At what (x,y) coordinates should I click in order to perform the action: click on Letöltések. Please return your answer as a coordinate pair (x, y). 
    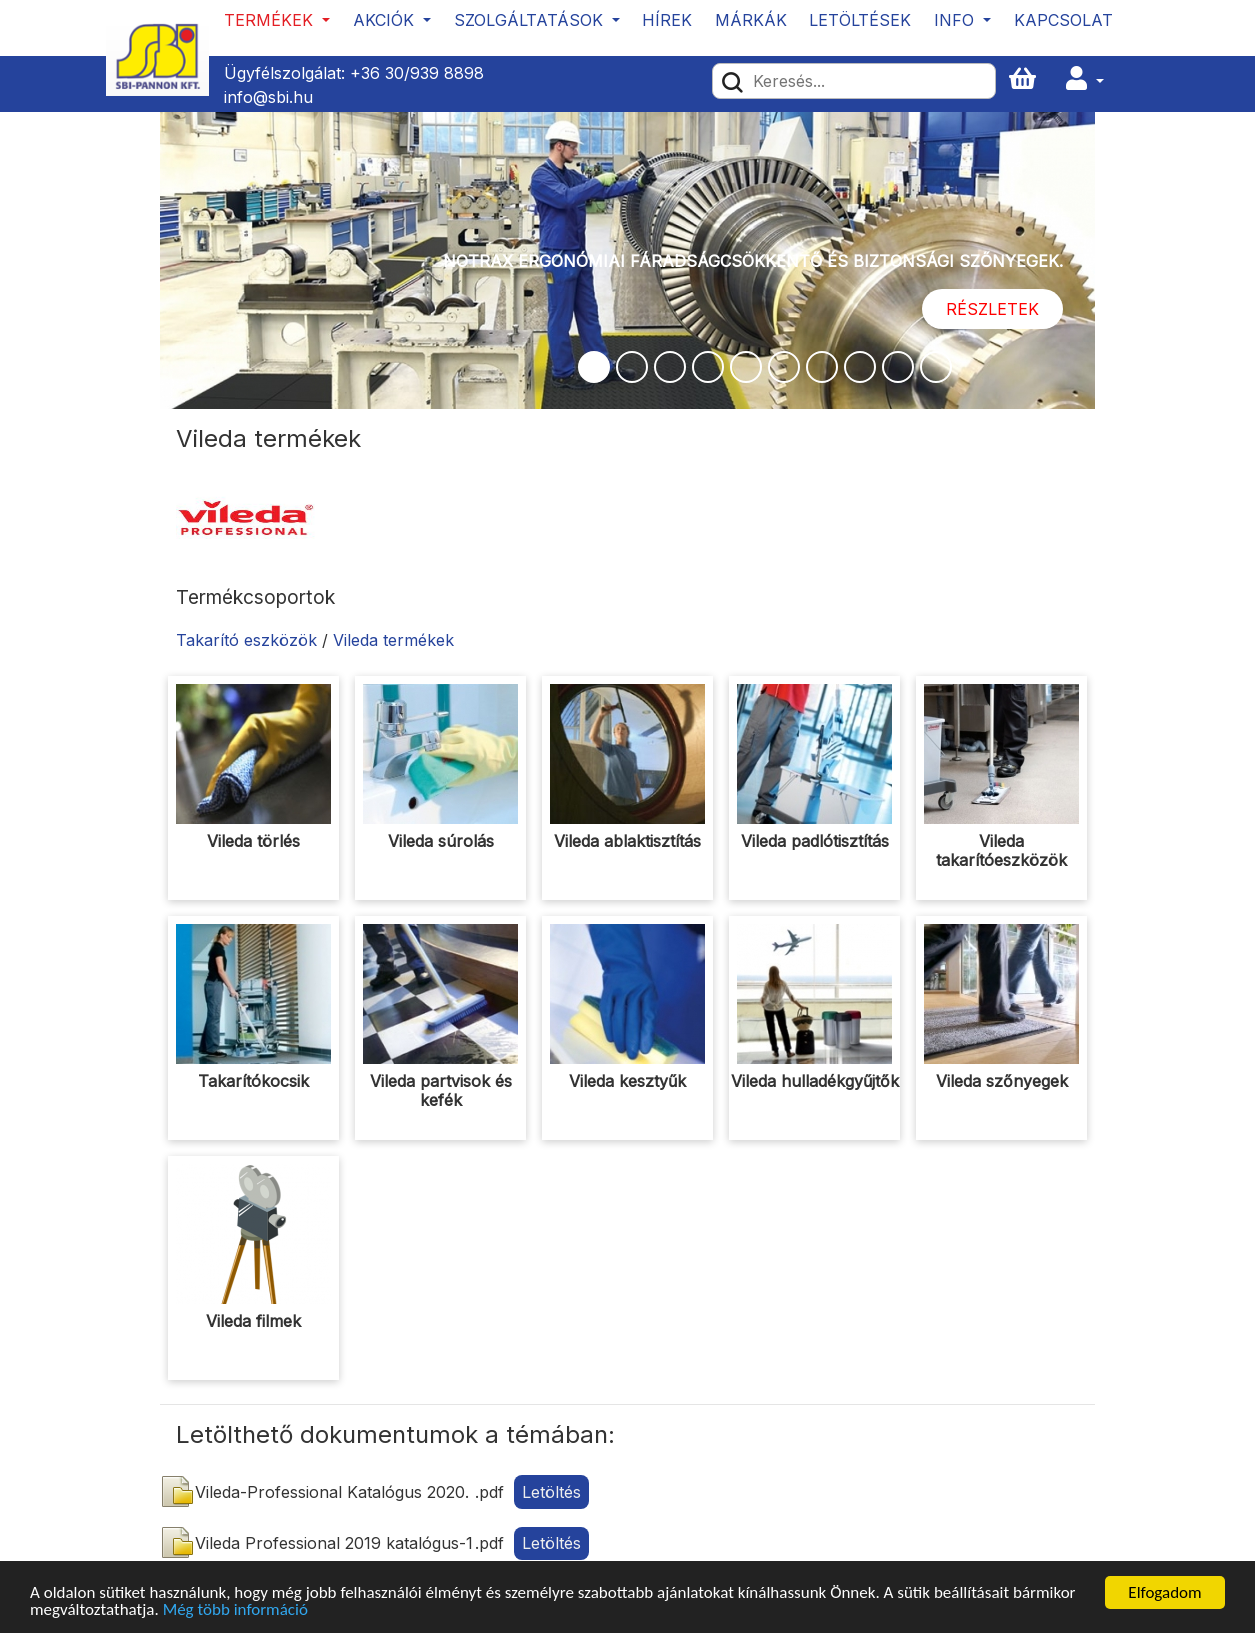
    Looking at the image, I should click on (860, 20).